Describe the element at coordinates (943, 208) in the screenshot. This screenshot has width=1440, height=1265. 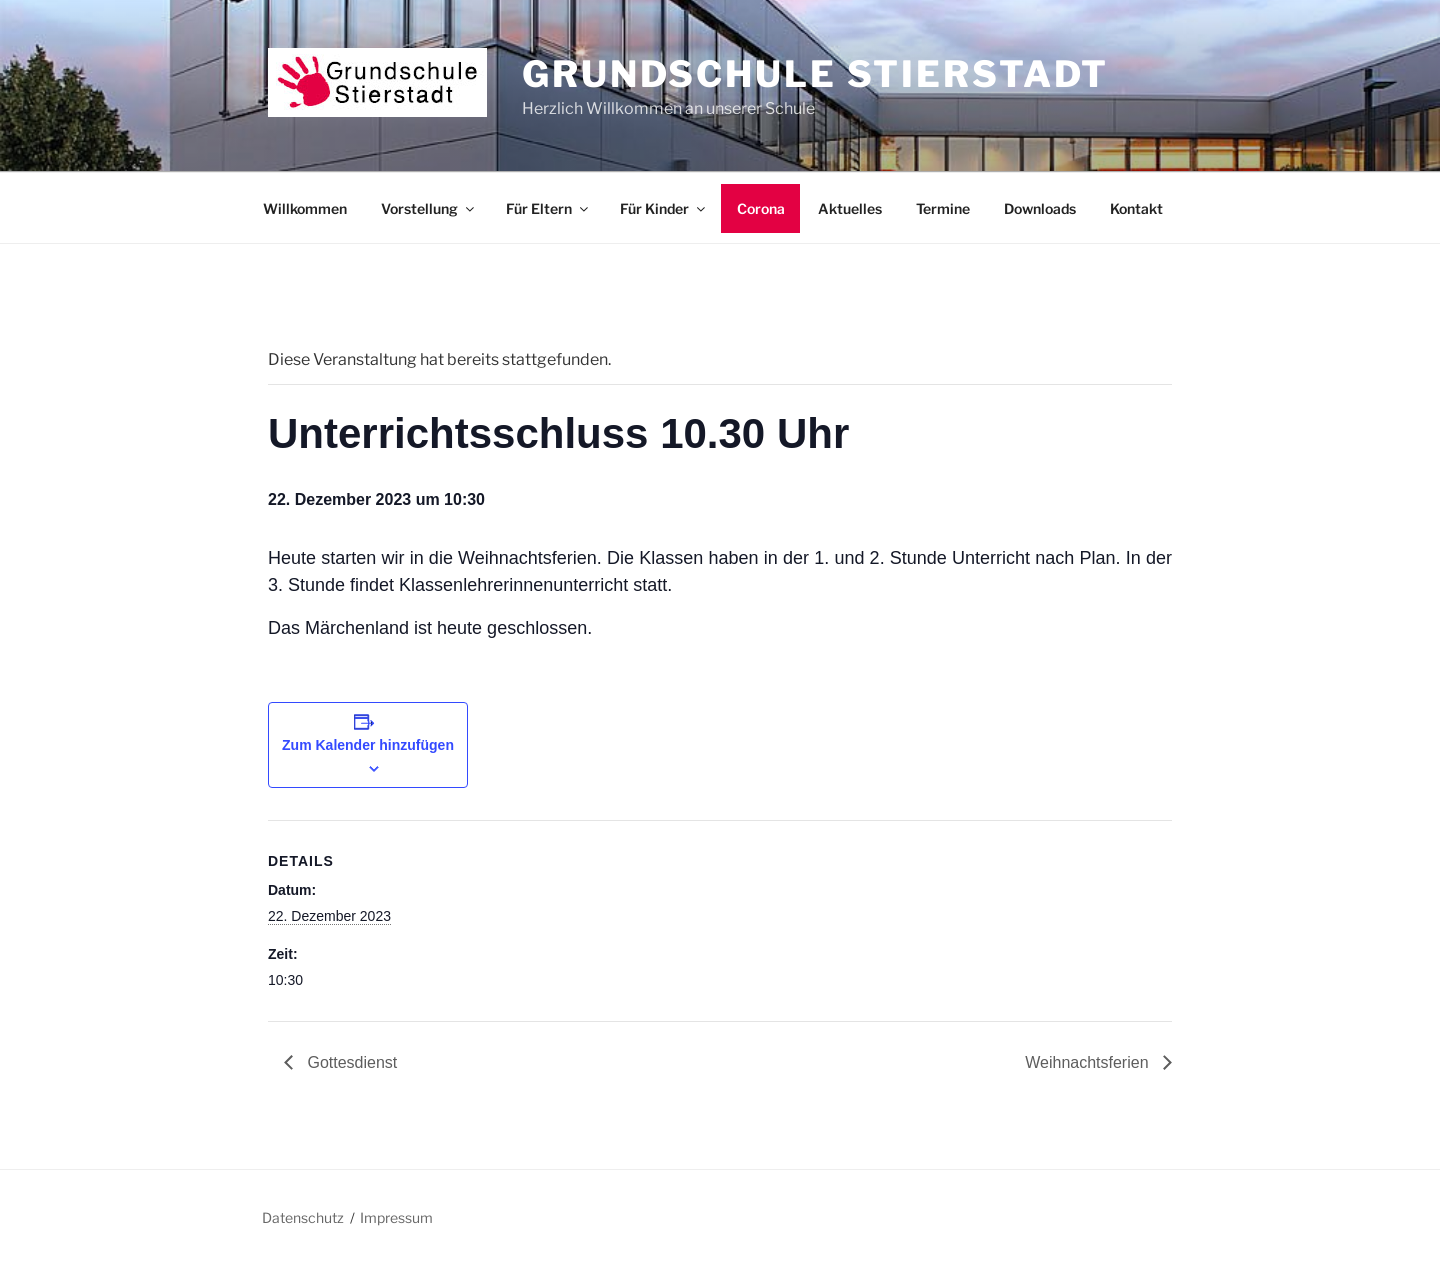
I see `Termine` at that location.